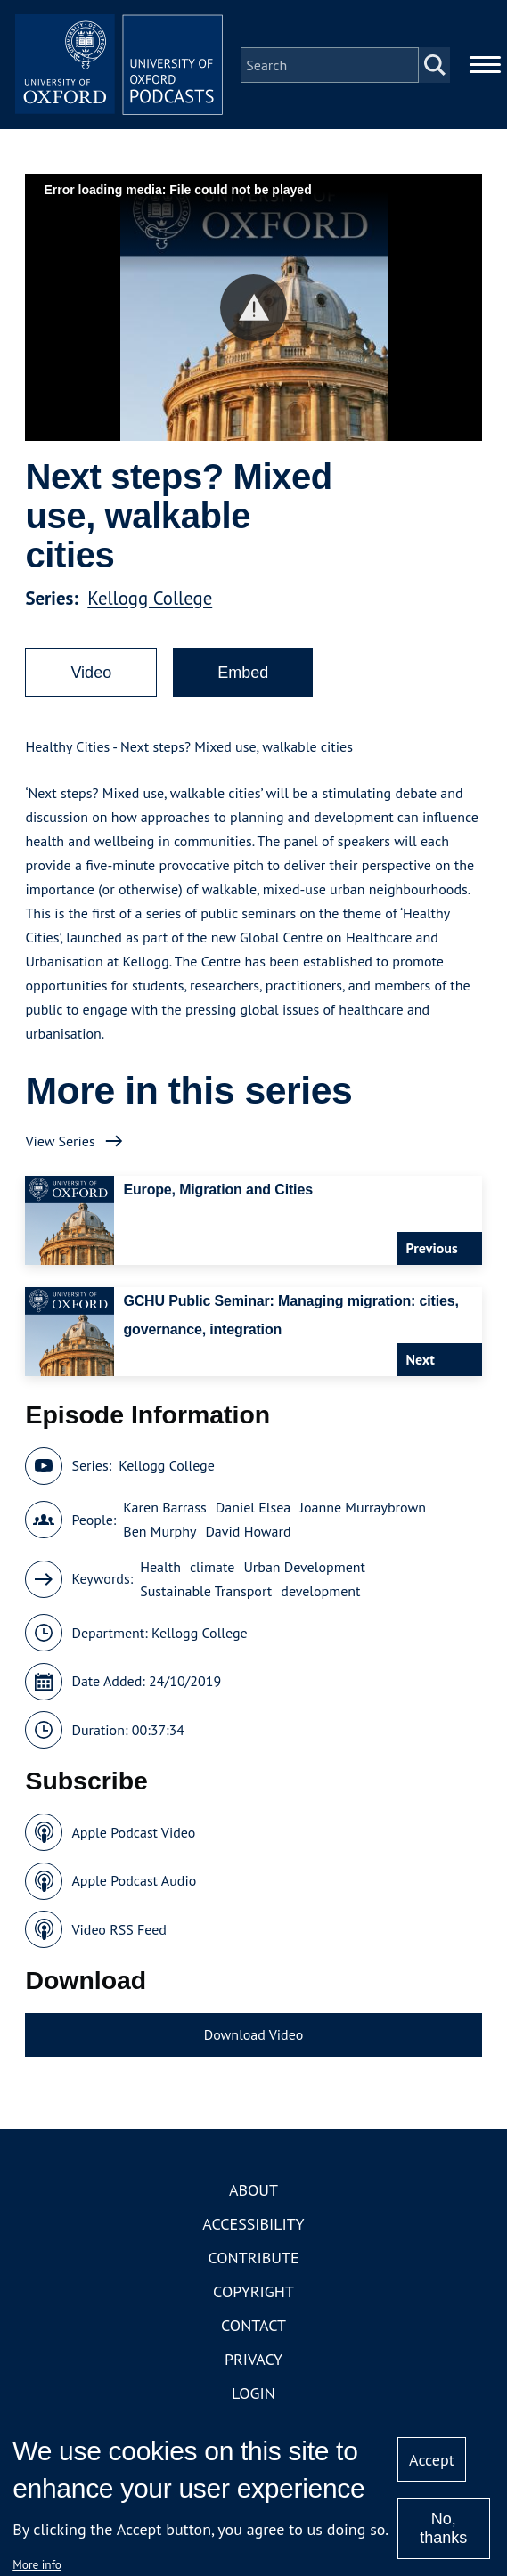 Image resolution: width=507 pixels, height=2576 pixels. Describe the element at coordinates (253, 2192) in the screenshot. I see `About` at that location.